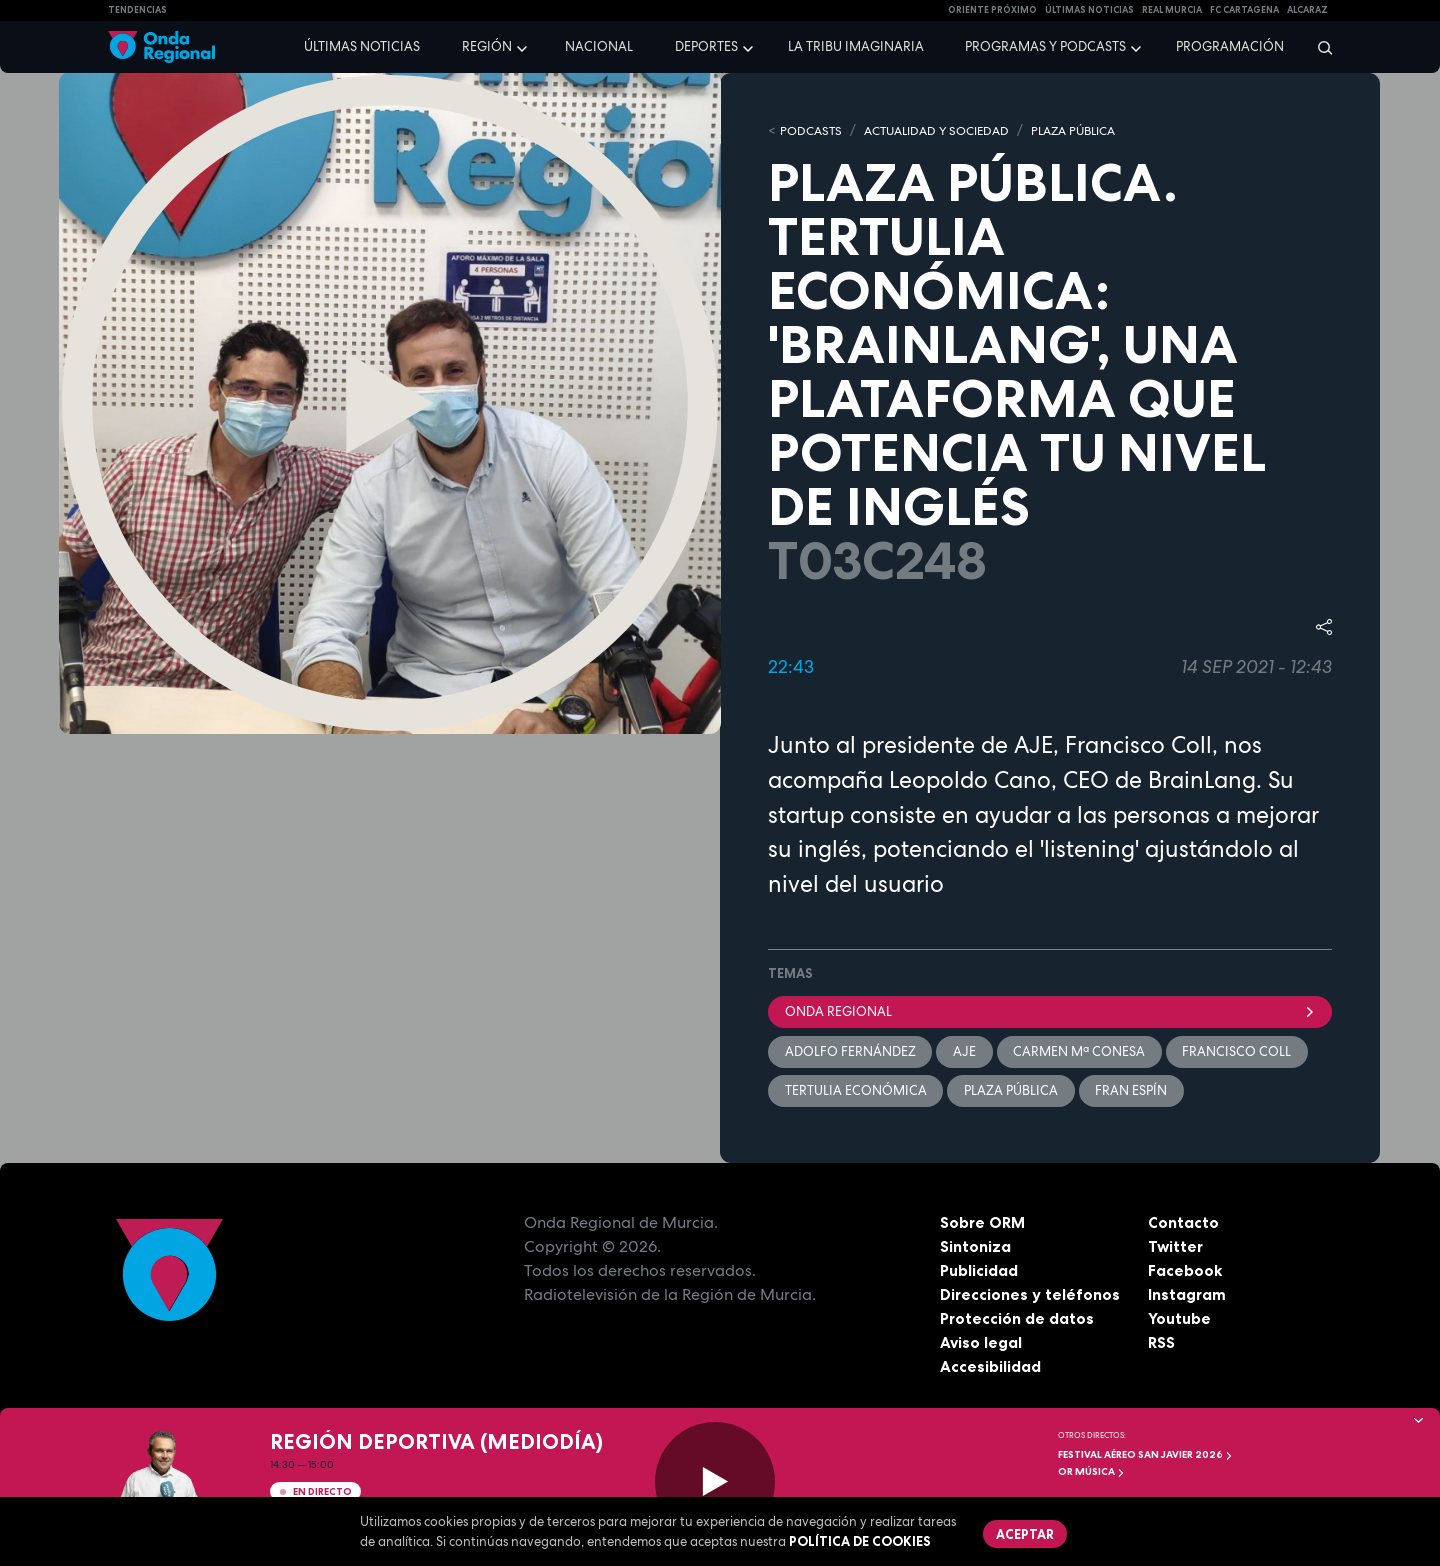 The width and height of the screenshot is (1440, 1566). I want to click on Fran Espín, so click(1133, 1092).